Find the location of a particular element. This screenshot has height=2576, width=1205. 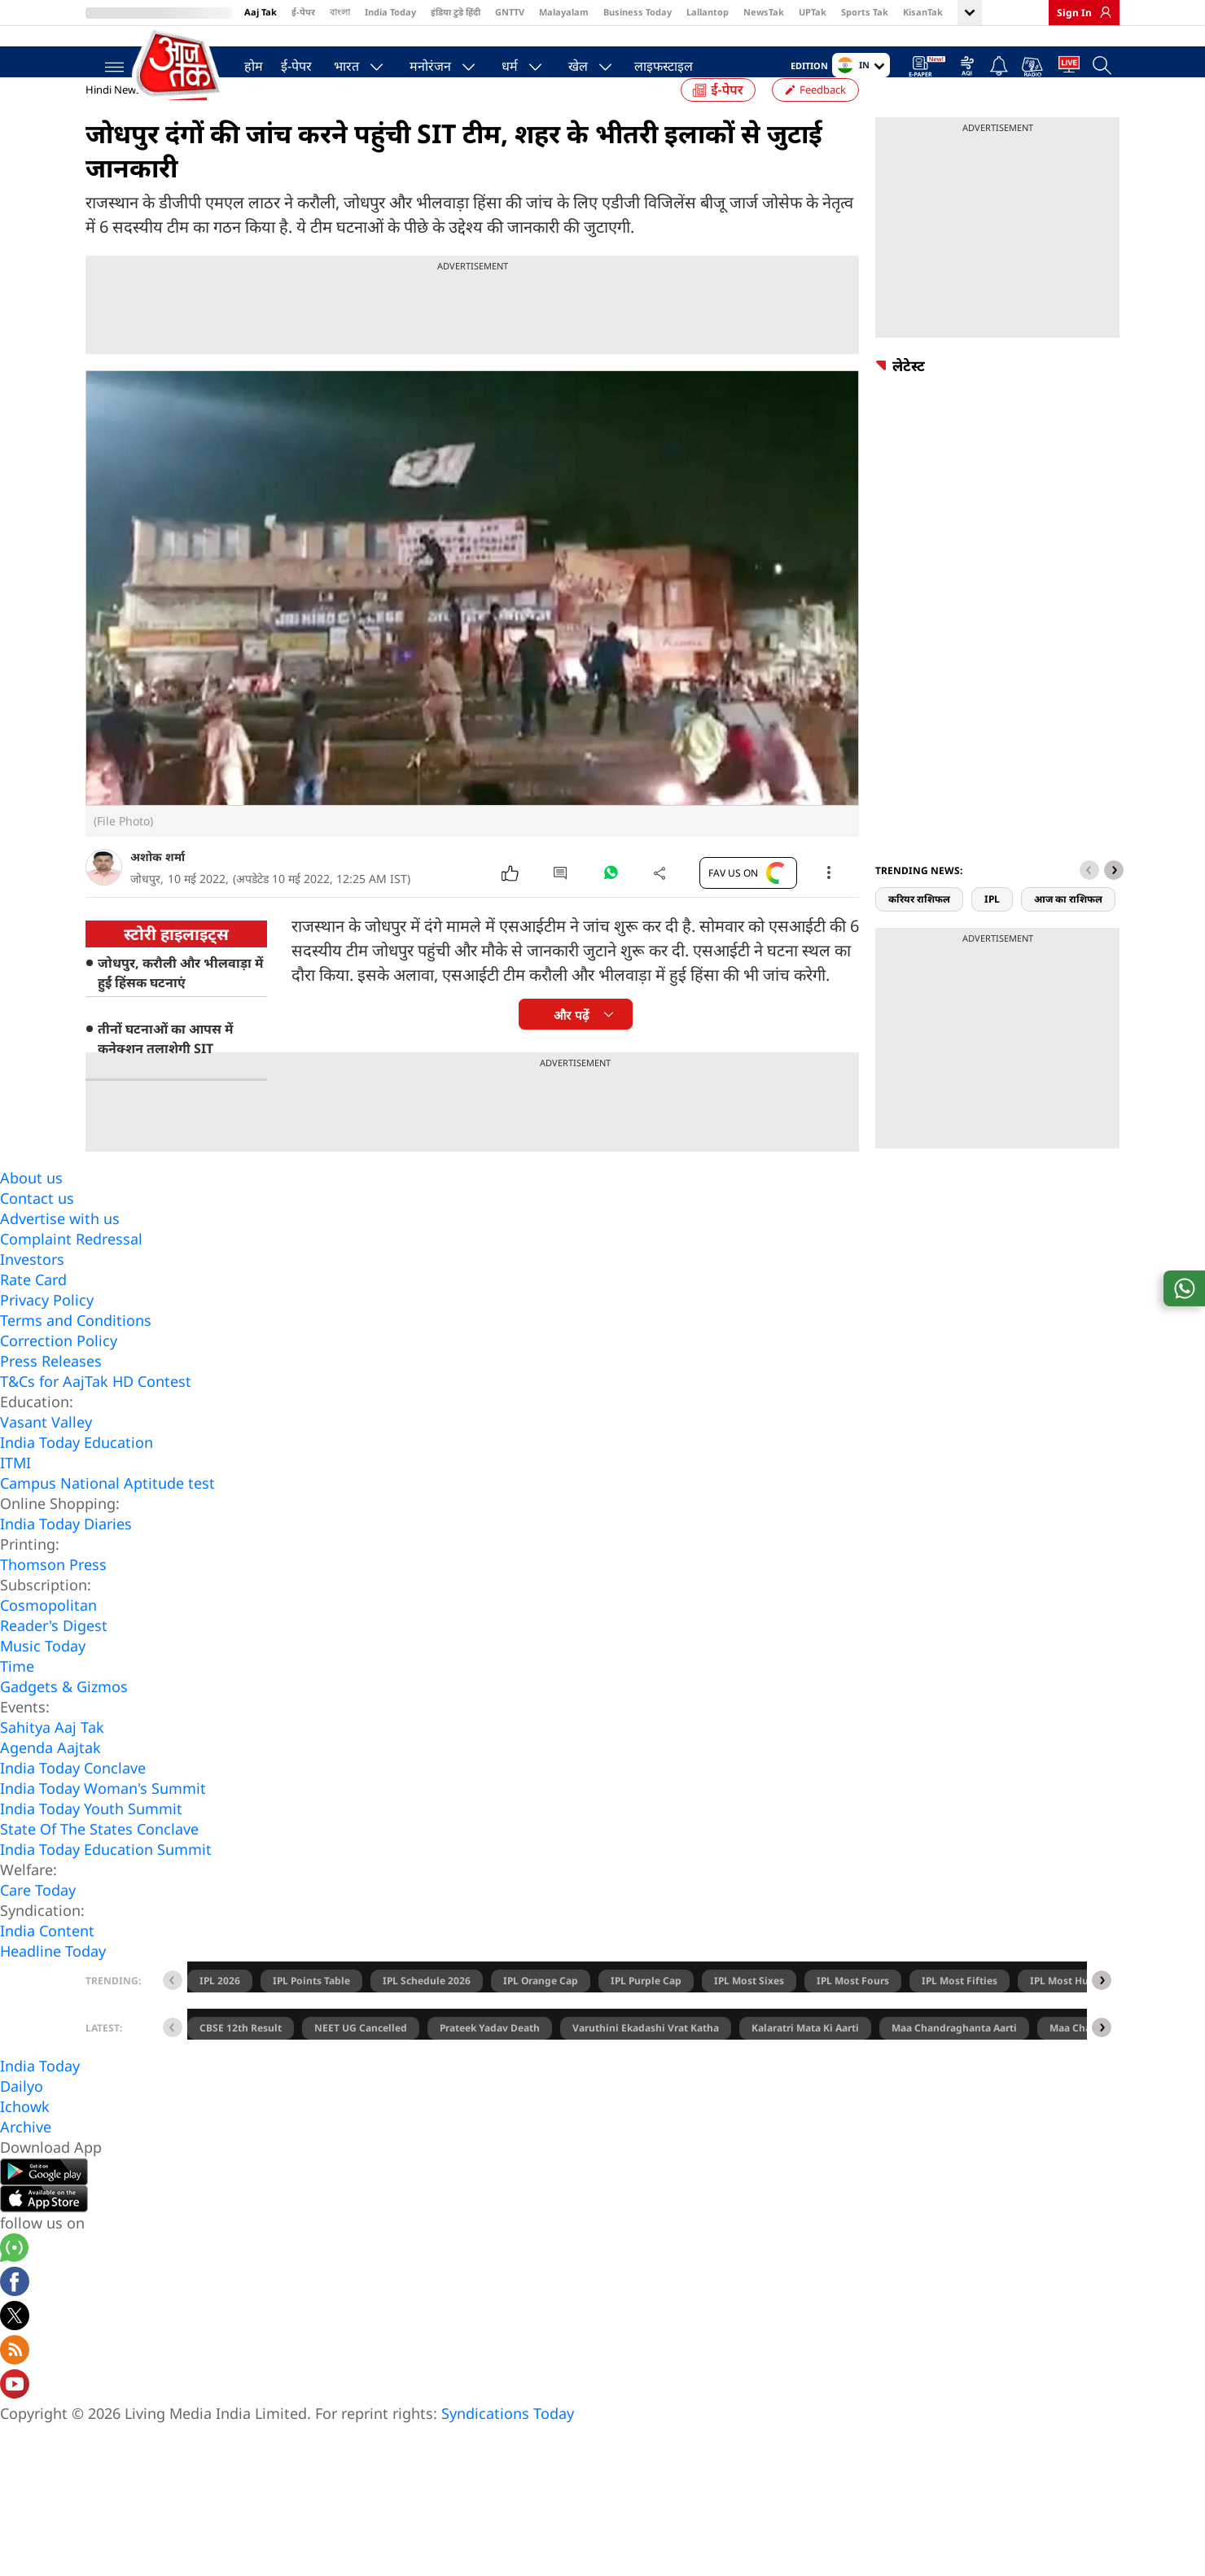

[Aajtak facebook page] is located at coordinates (14, 2315).